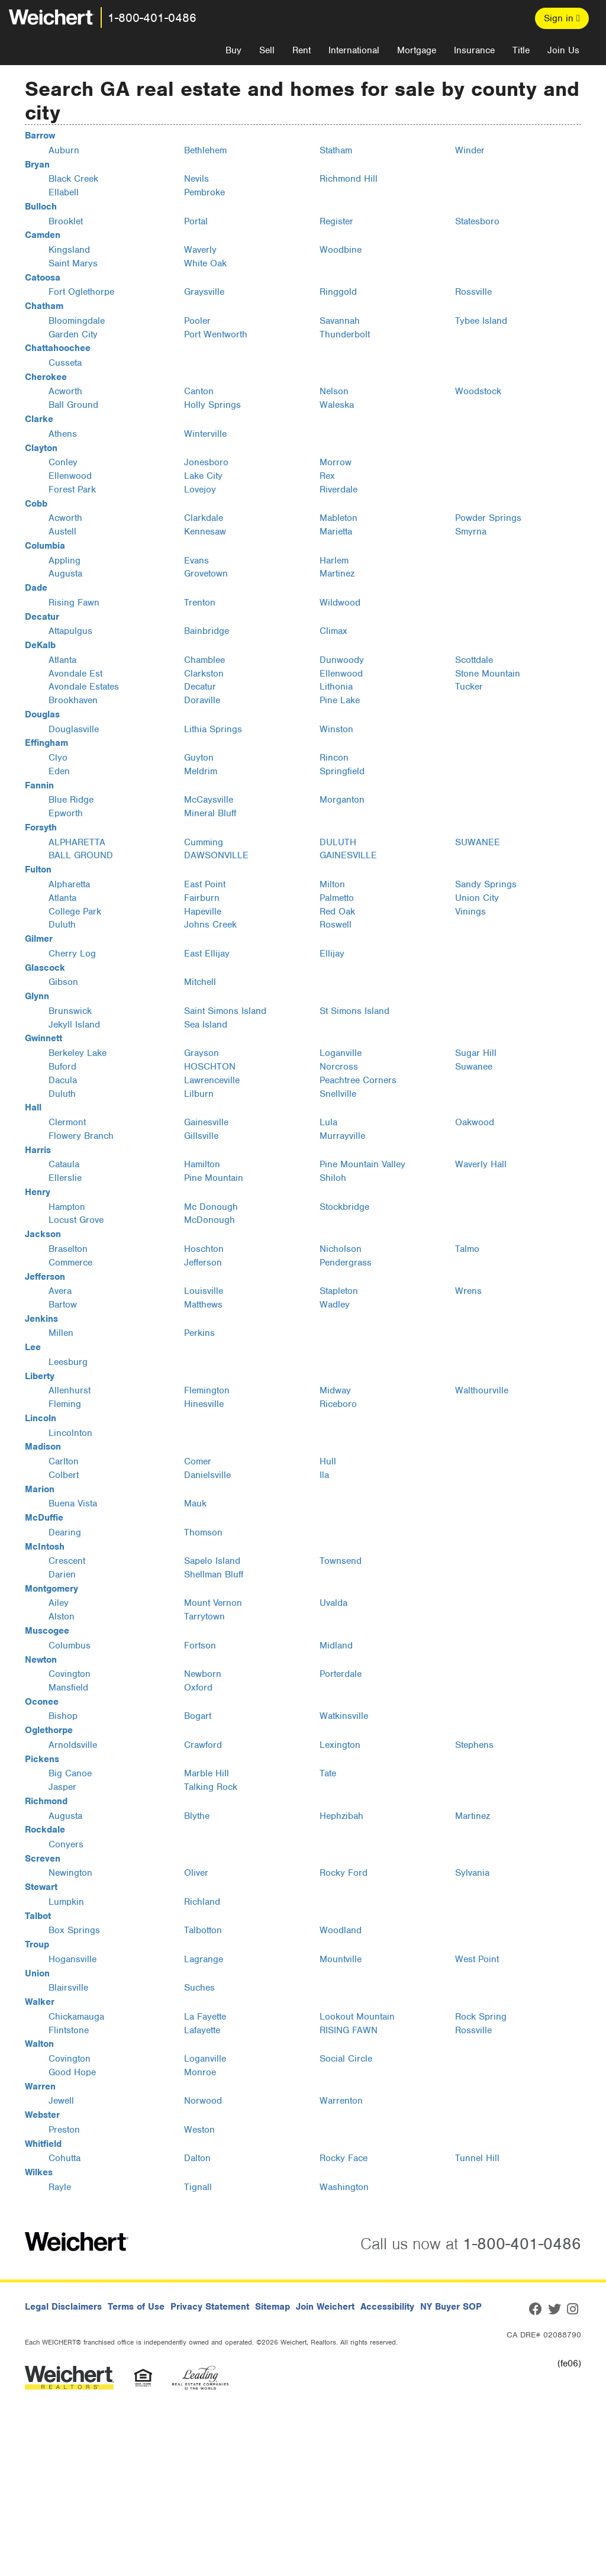  What do you see at coordinates (336, 687) in the screenshot?
I see `Lithonia [Lithonia, DeKalb, GA]` at bounding box center [336, 687].